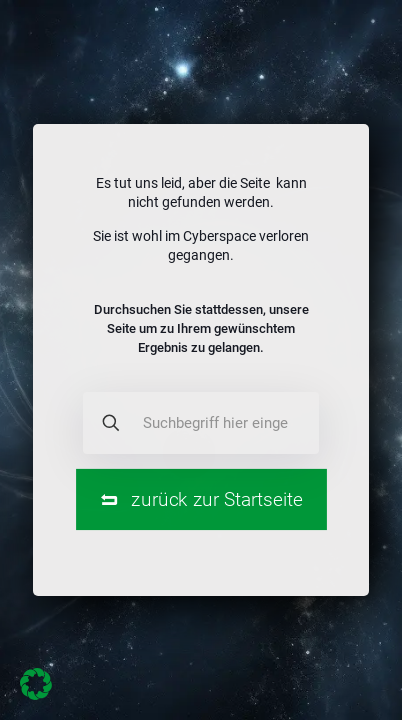 The image size is (402, 720). I want to click on [button], so click(36, 684).